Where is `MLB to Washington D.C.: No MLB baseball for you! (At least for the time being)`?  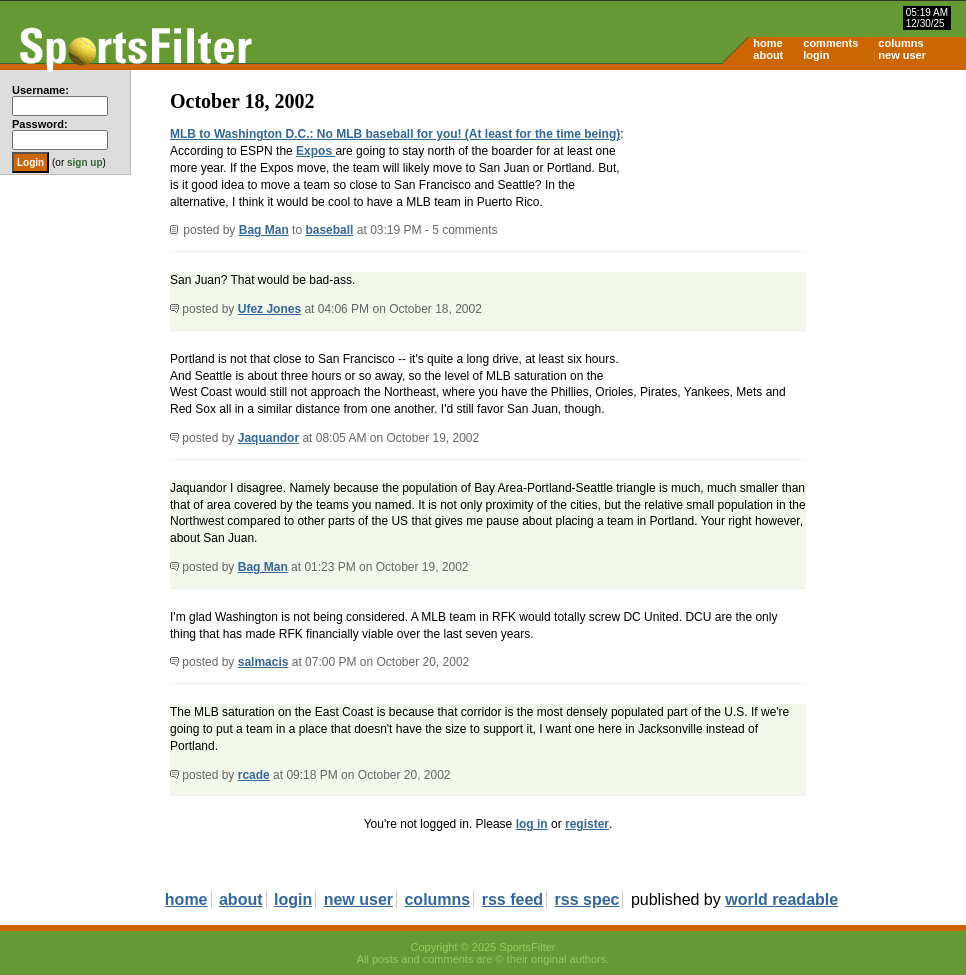
MLB to Washington D.C.: No MLB baseball for you! (At least for the time being) is located at coordinates (395, 134).